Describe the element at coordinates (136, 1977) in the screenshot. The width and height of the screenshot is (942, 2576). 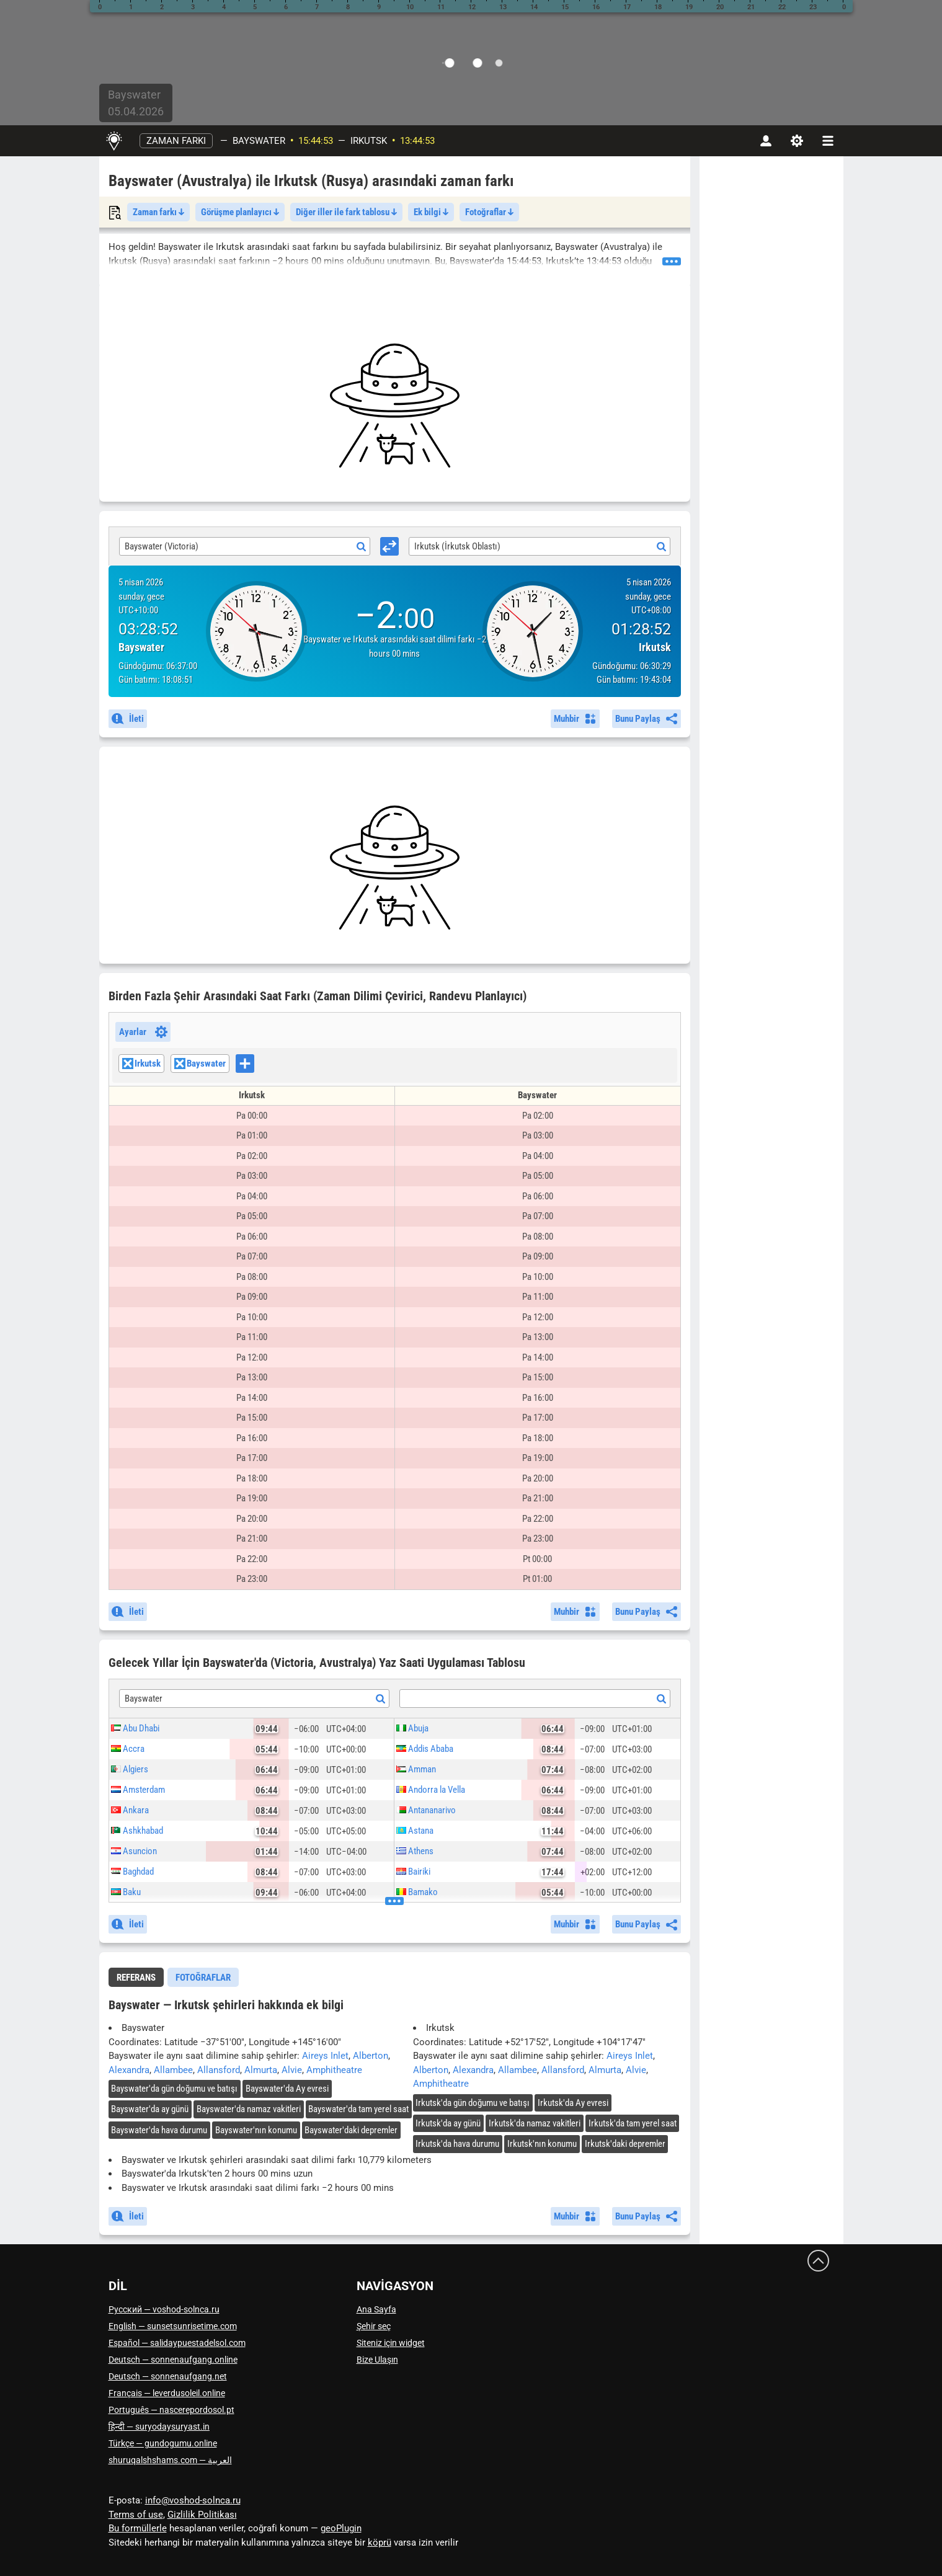
I see `Referans` at that location.